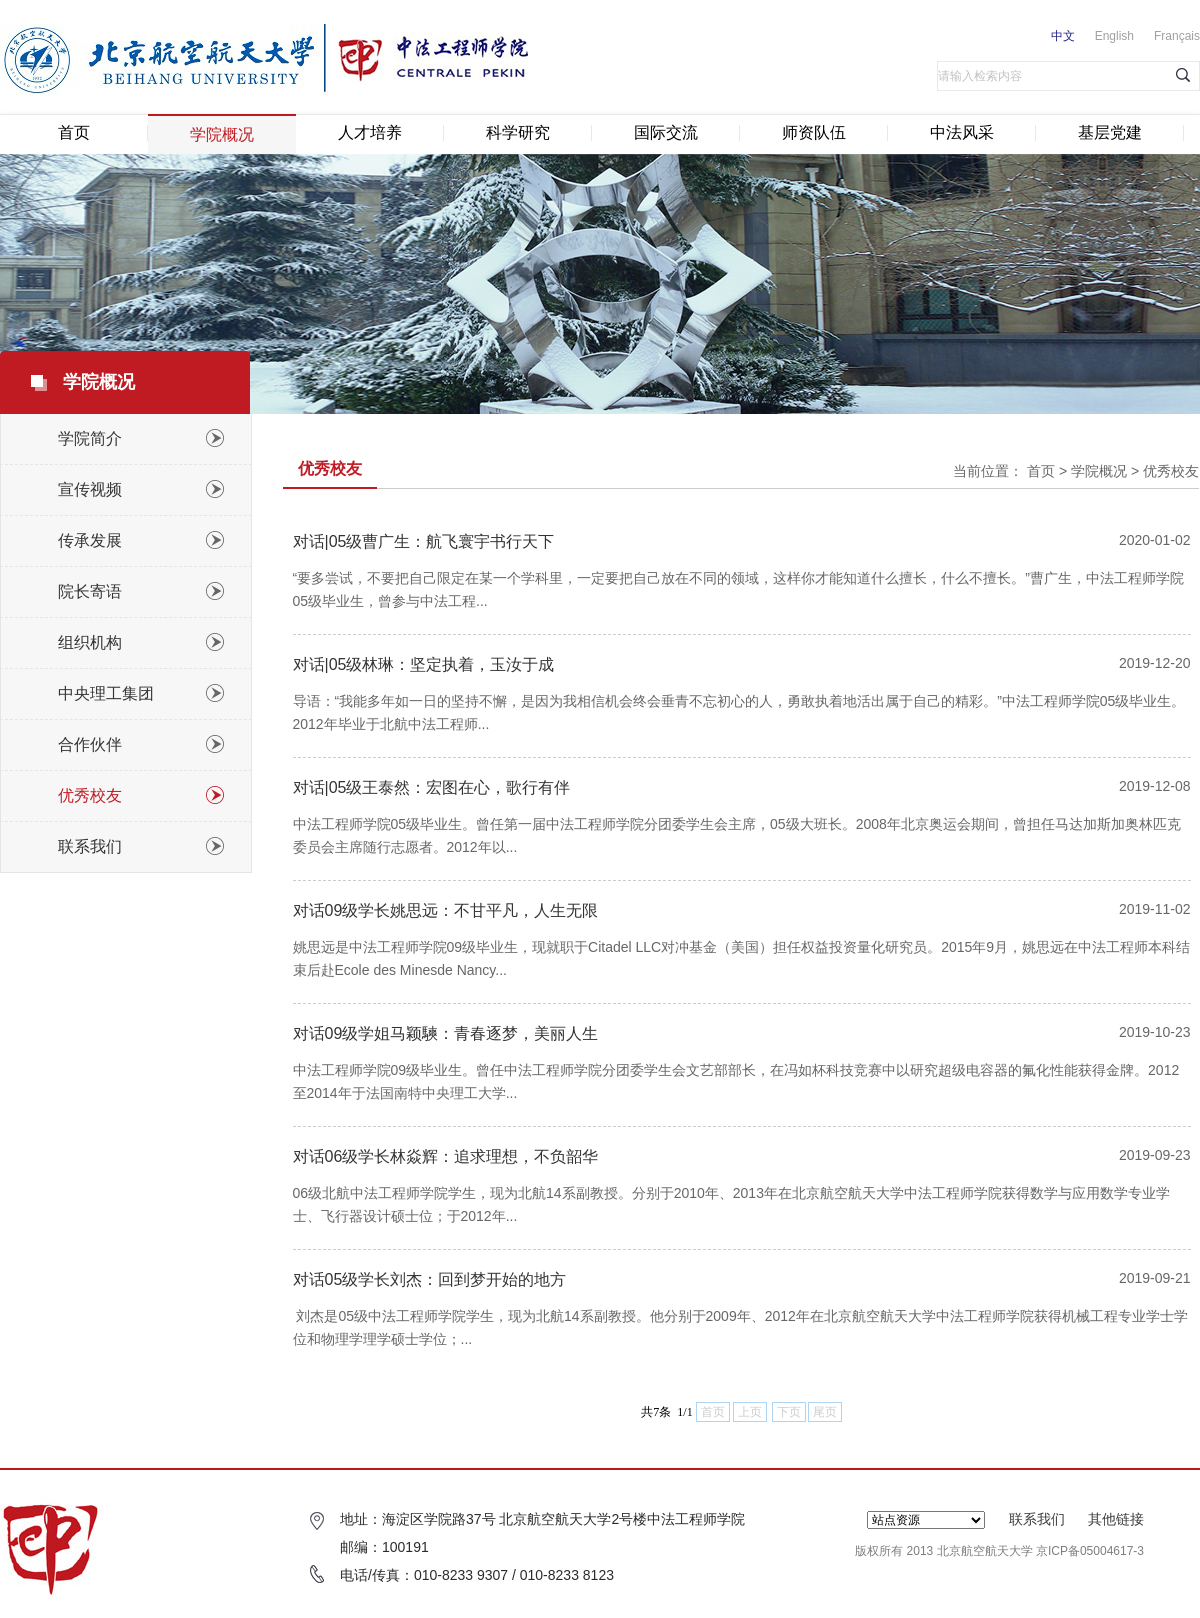 The height and width of the screenshot is (1618, 1200). What do you see at coordinates (222, 134) in the screenshot?
I see `学院概况` at bounding box center [222, 134].